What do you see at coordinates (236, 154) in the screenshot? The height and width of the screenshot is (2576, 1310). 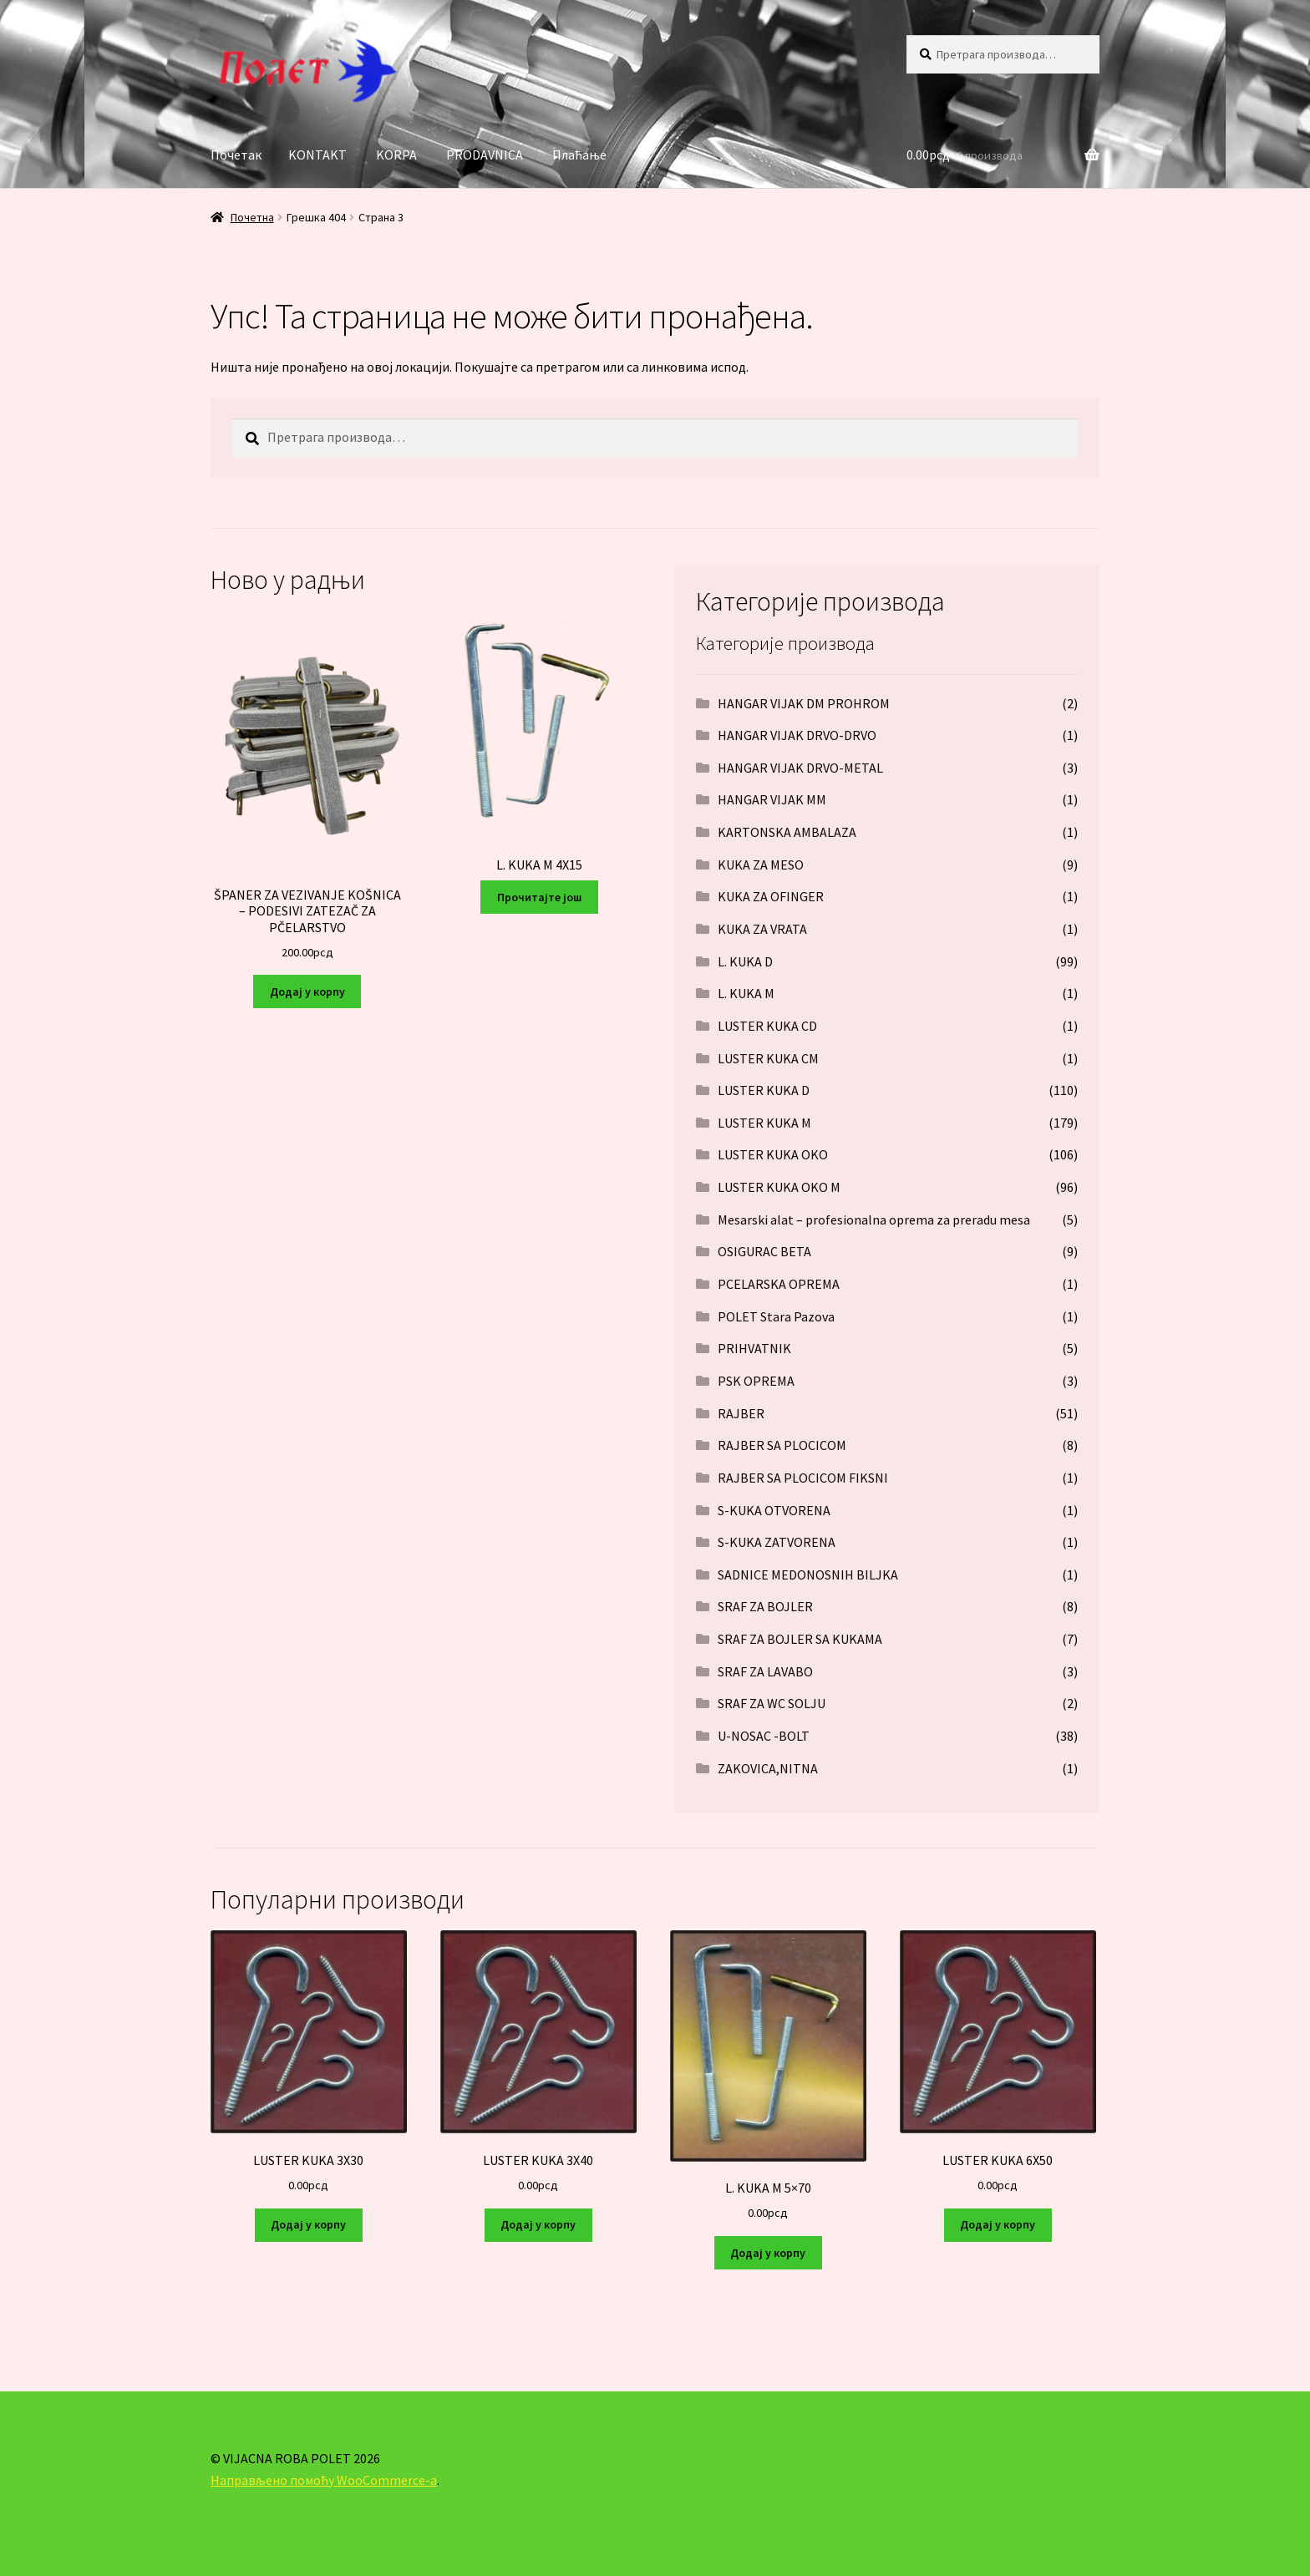 I see `Почетак` at bounding box center [236, 154].